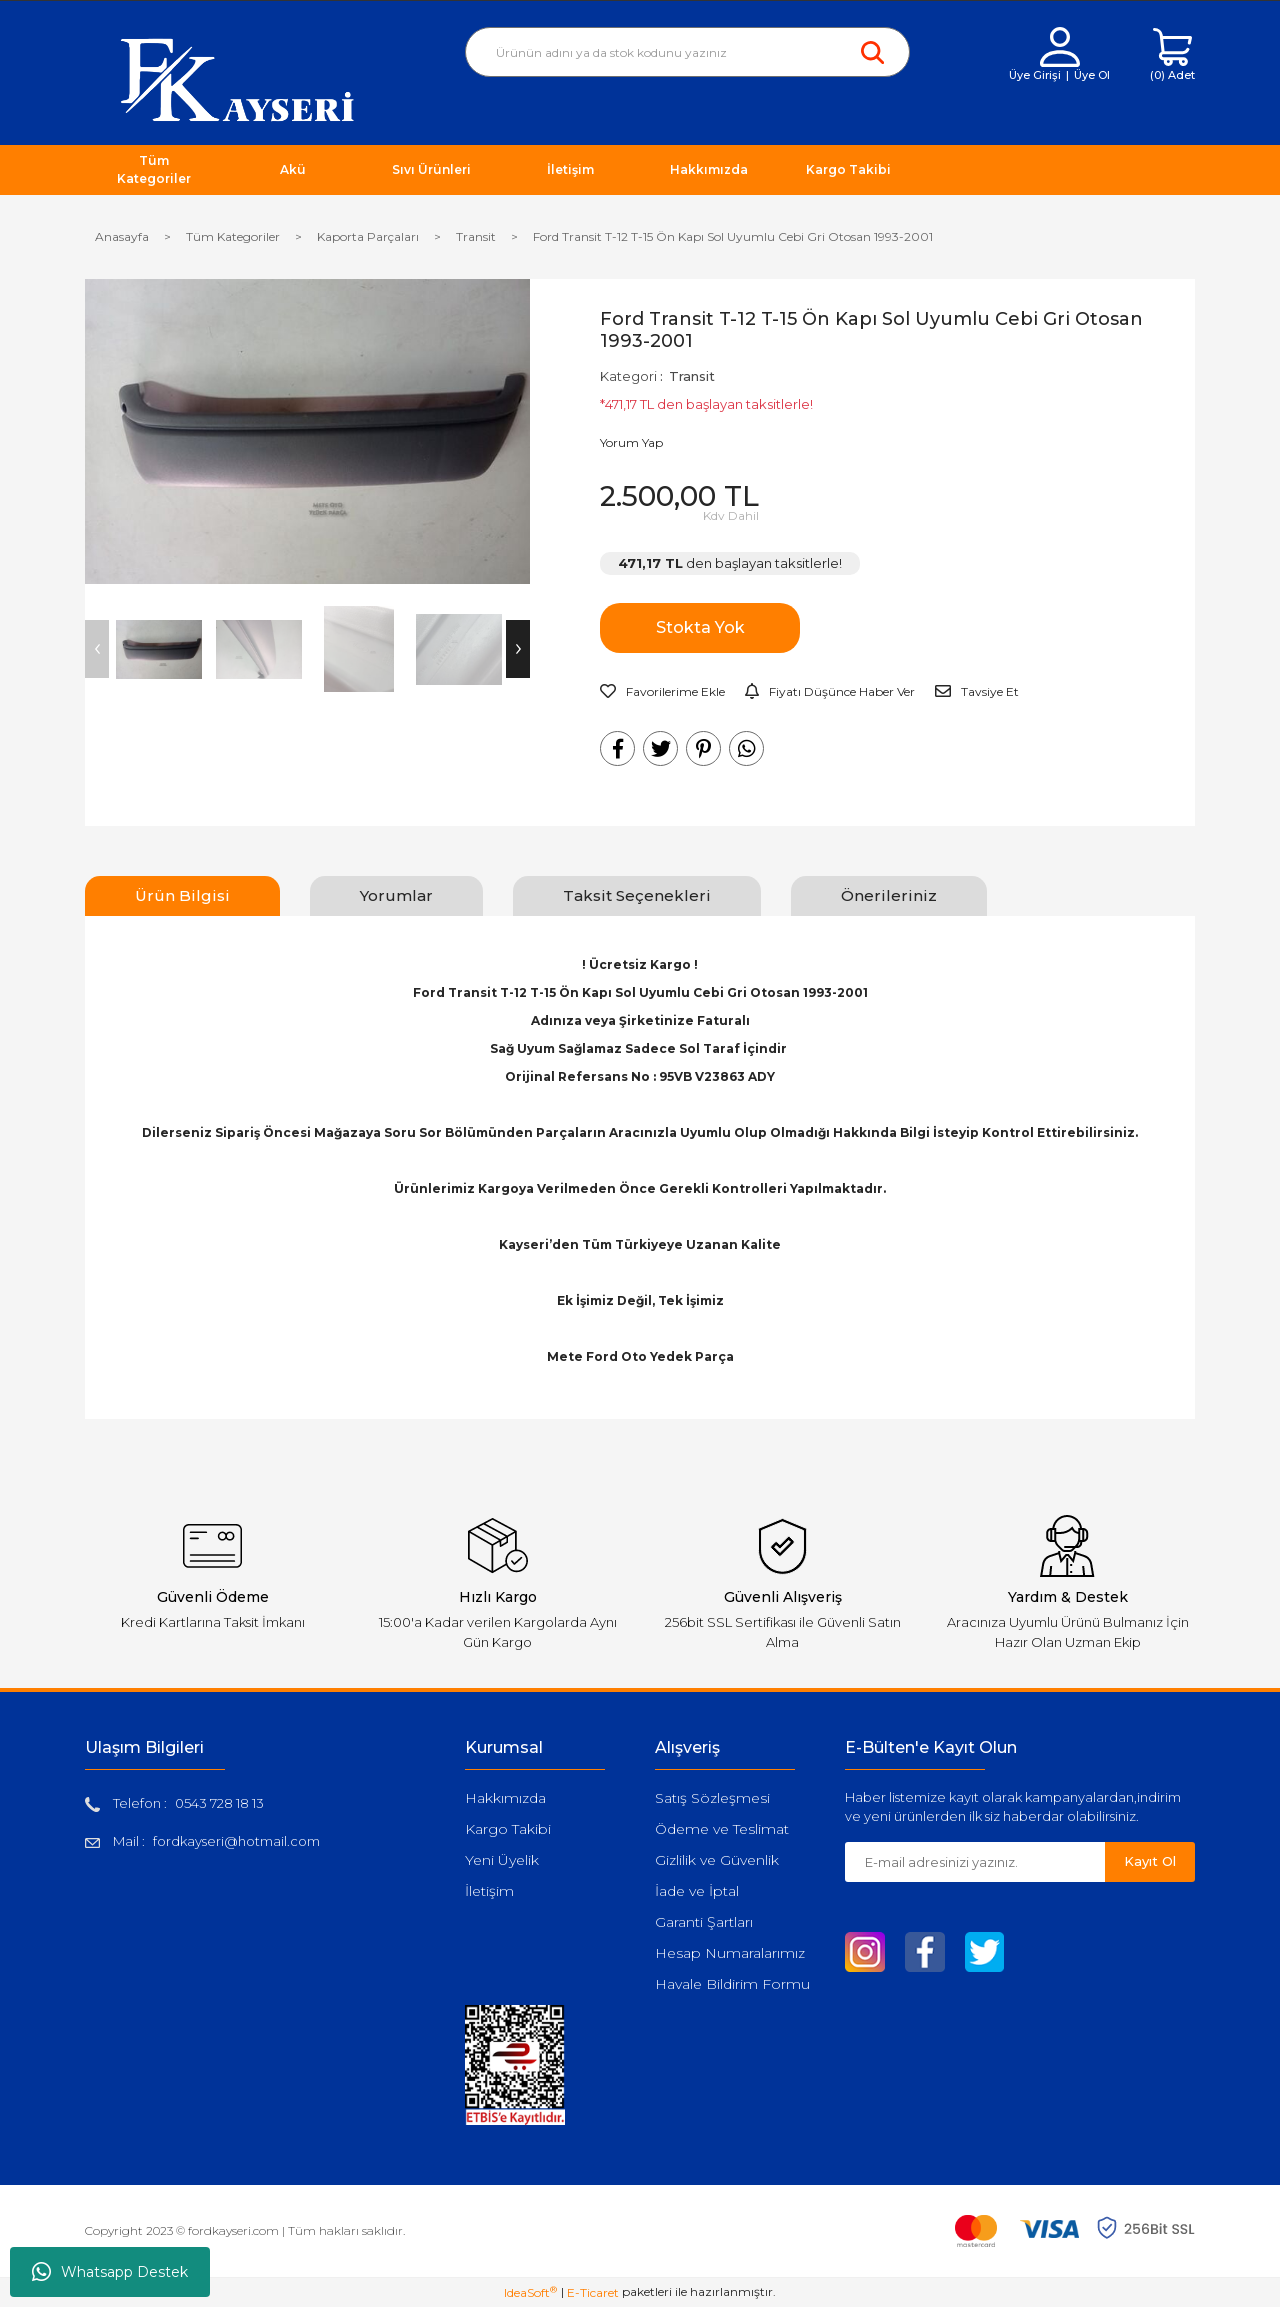  Describe the element at coordinates (637, 895) in the screenshot. I see `Taksit Seçenekleri` at that location.